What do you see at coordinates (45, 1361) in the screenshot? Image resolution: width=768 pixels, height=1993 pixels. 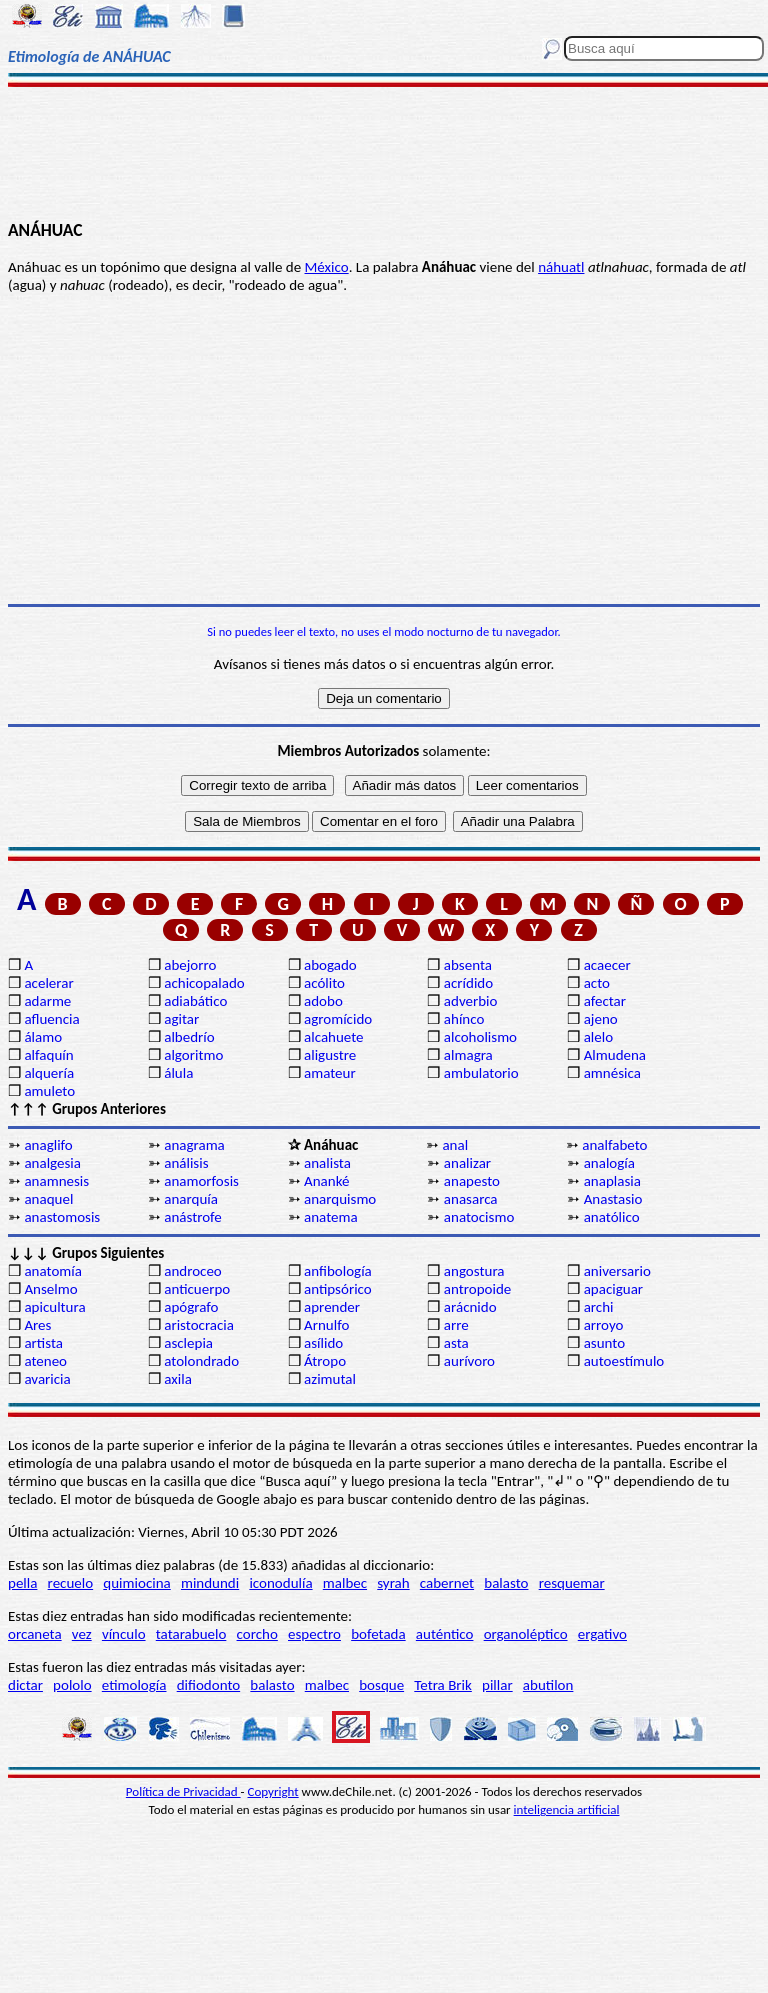 I see `ateneo` at bounding box center [45, 1361].